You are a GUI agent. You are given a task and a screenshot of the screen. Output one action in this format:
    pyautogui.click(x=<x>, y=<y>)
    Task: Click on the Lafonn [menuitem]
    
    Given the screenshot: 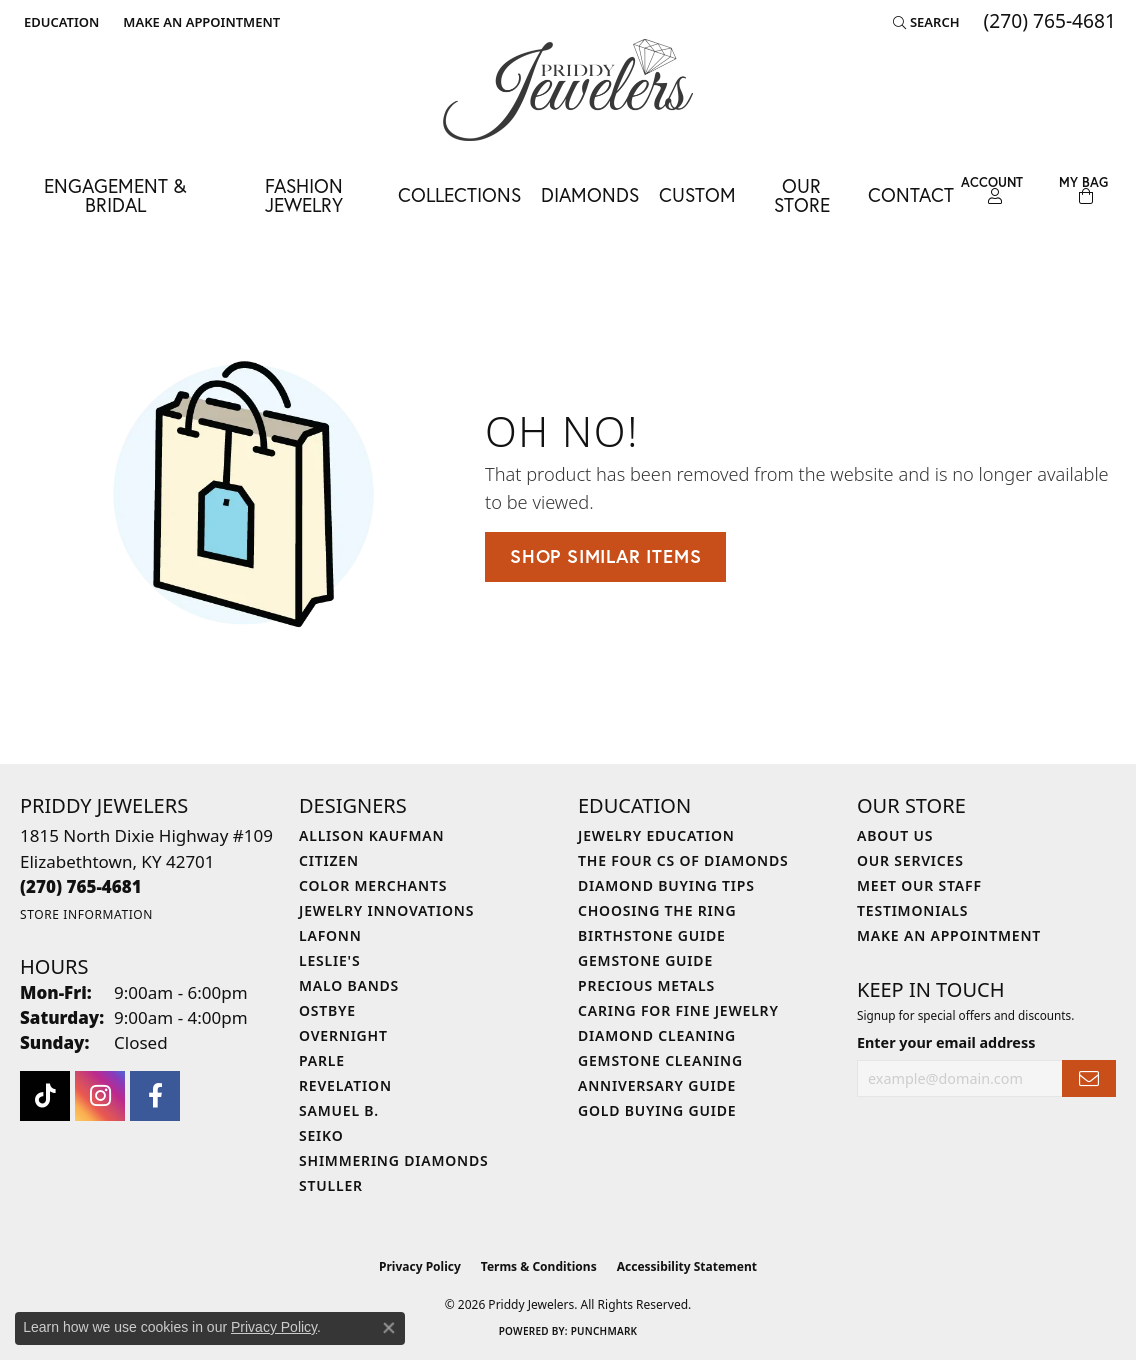 What is the action you would take?
    pyautogui.click(x=330, y=935)
    